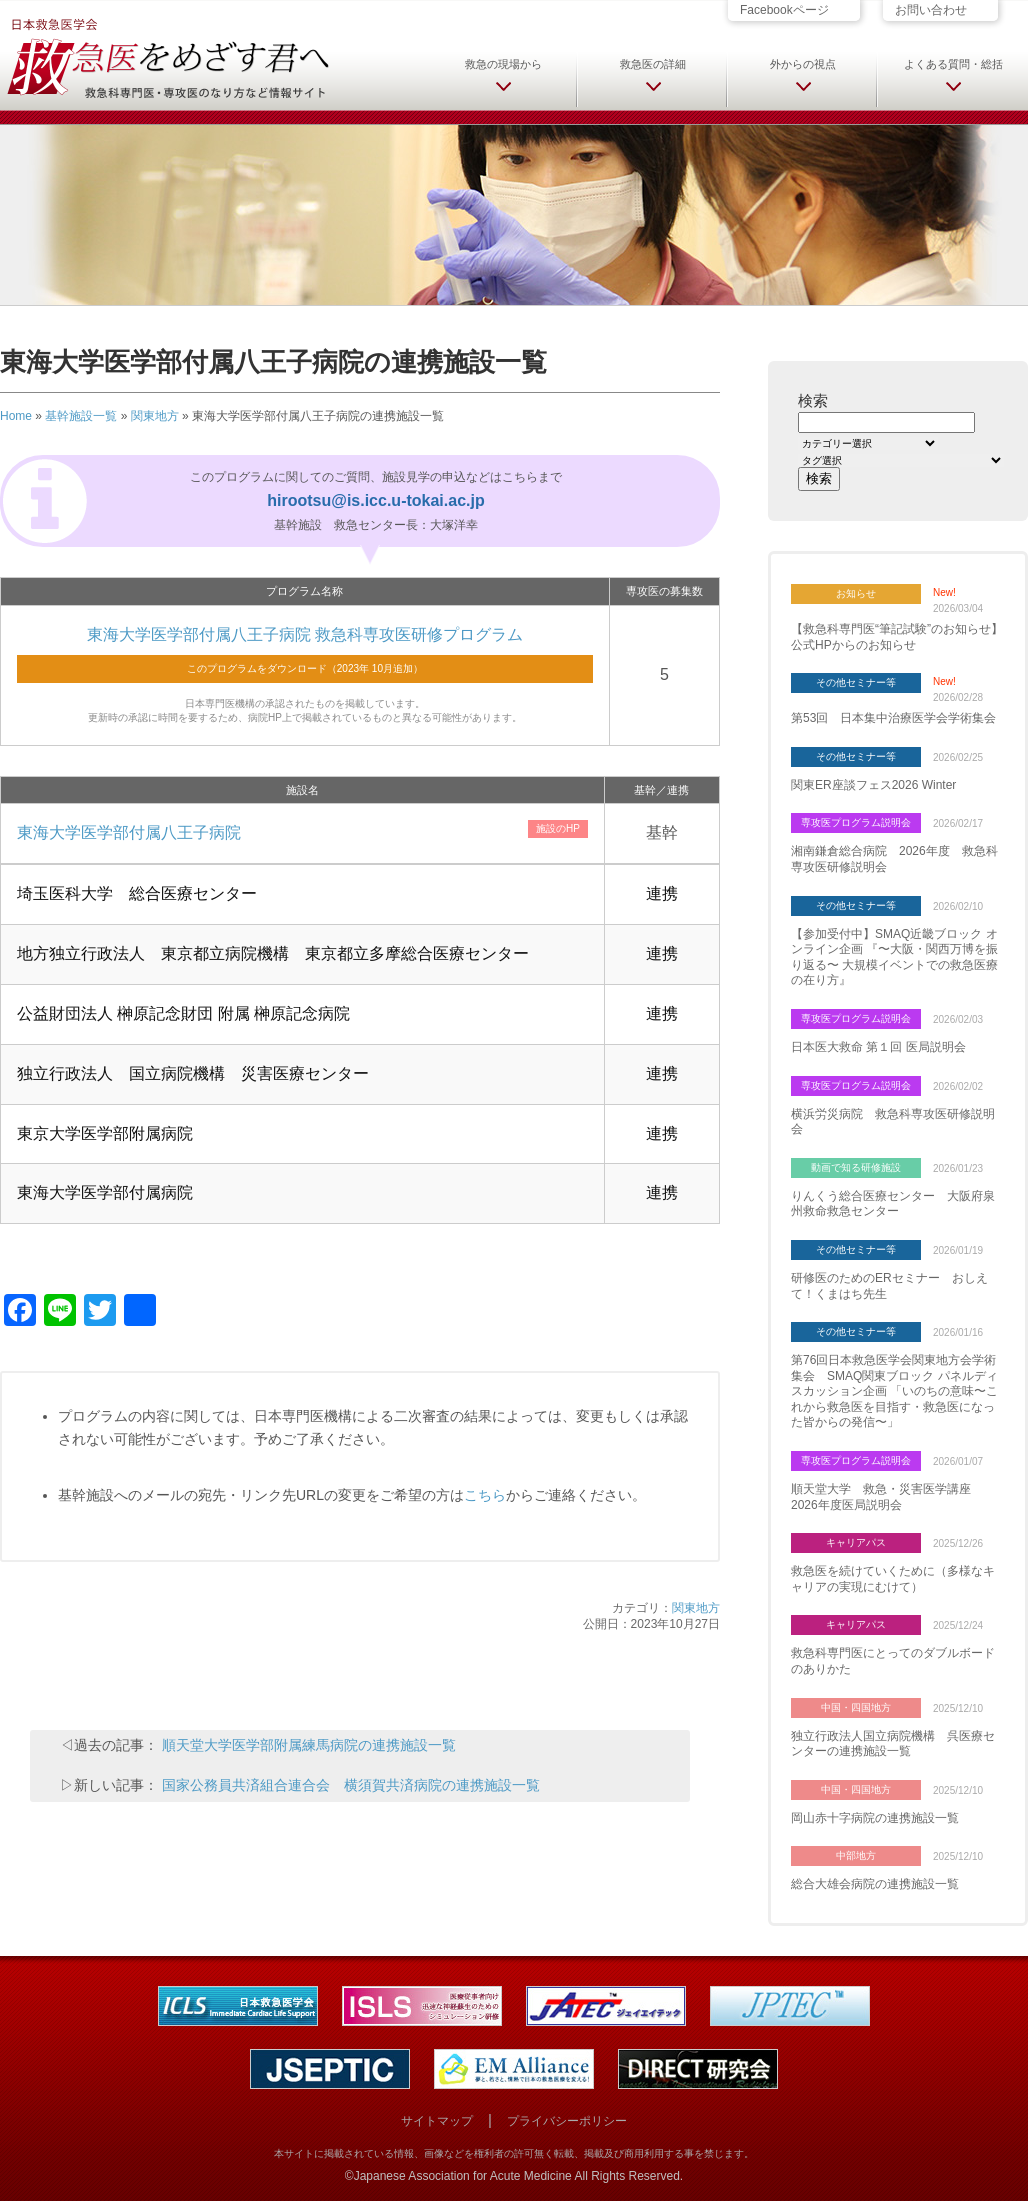  What do you see at coordinates (463, 2176) in the screenshot?
I see `Japanese Association for Acute Medicine` at bounding box center [463, 2176].